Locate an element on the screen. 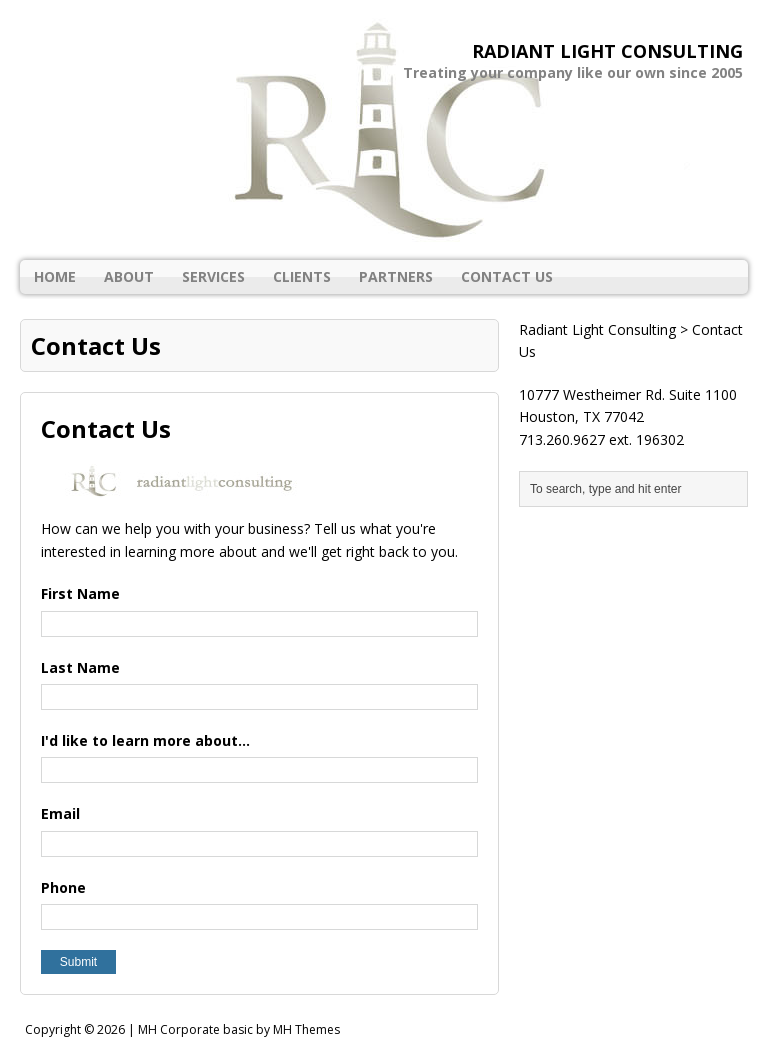 The image size is (768, 1044). Services is located at coordinates (213, 276).